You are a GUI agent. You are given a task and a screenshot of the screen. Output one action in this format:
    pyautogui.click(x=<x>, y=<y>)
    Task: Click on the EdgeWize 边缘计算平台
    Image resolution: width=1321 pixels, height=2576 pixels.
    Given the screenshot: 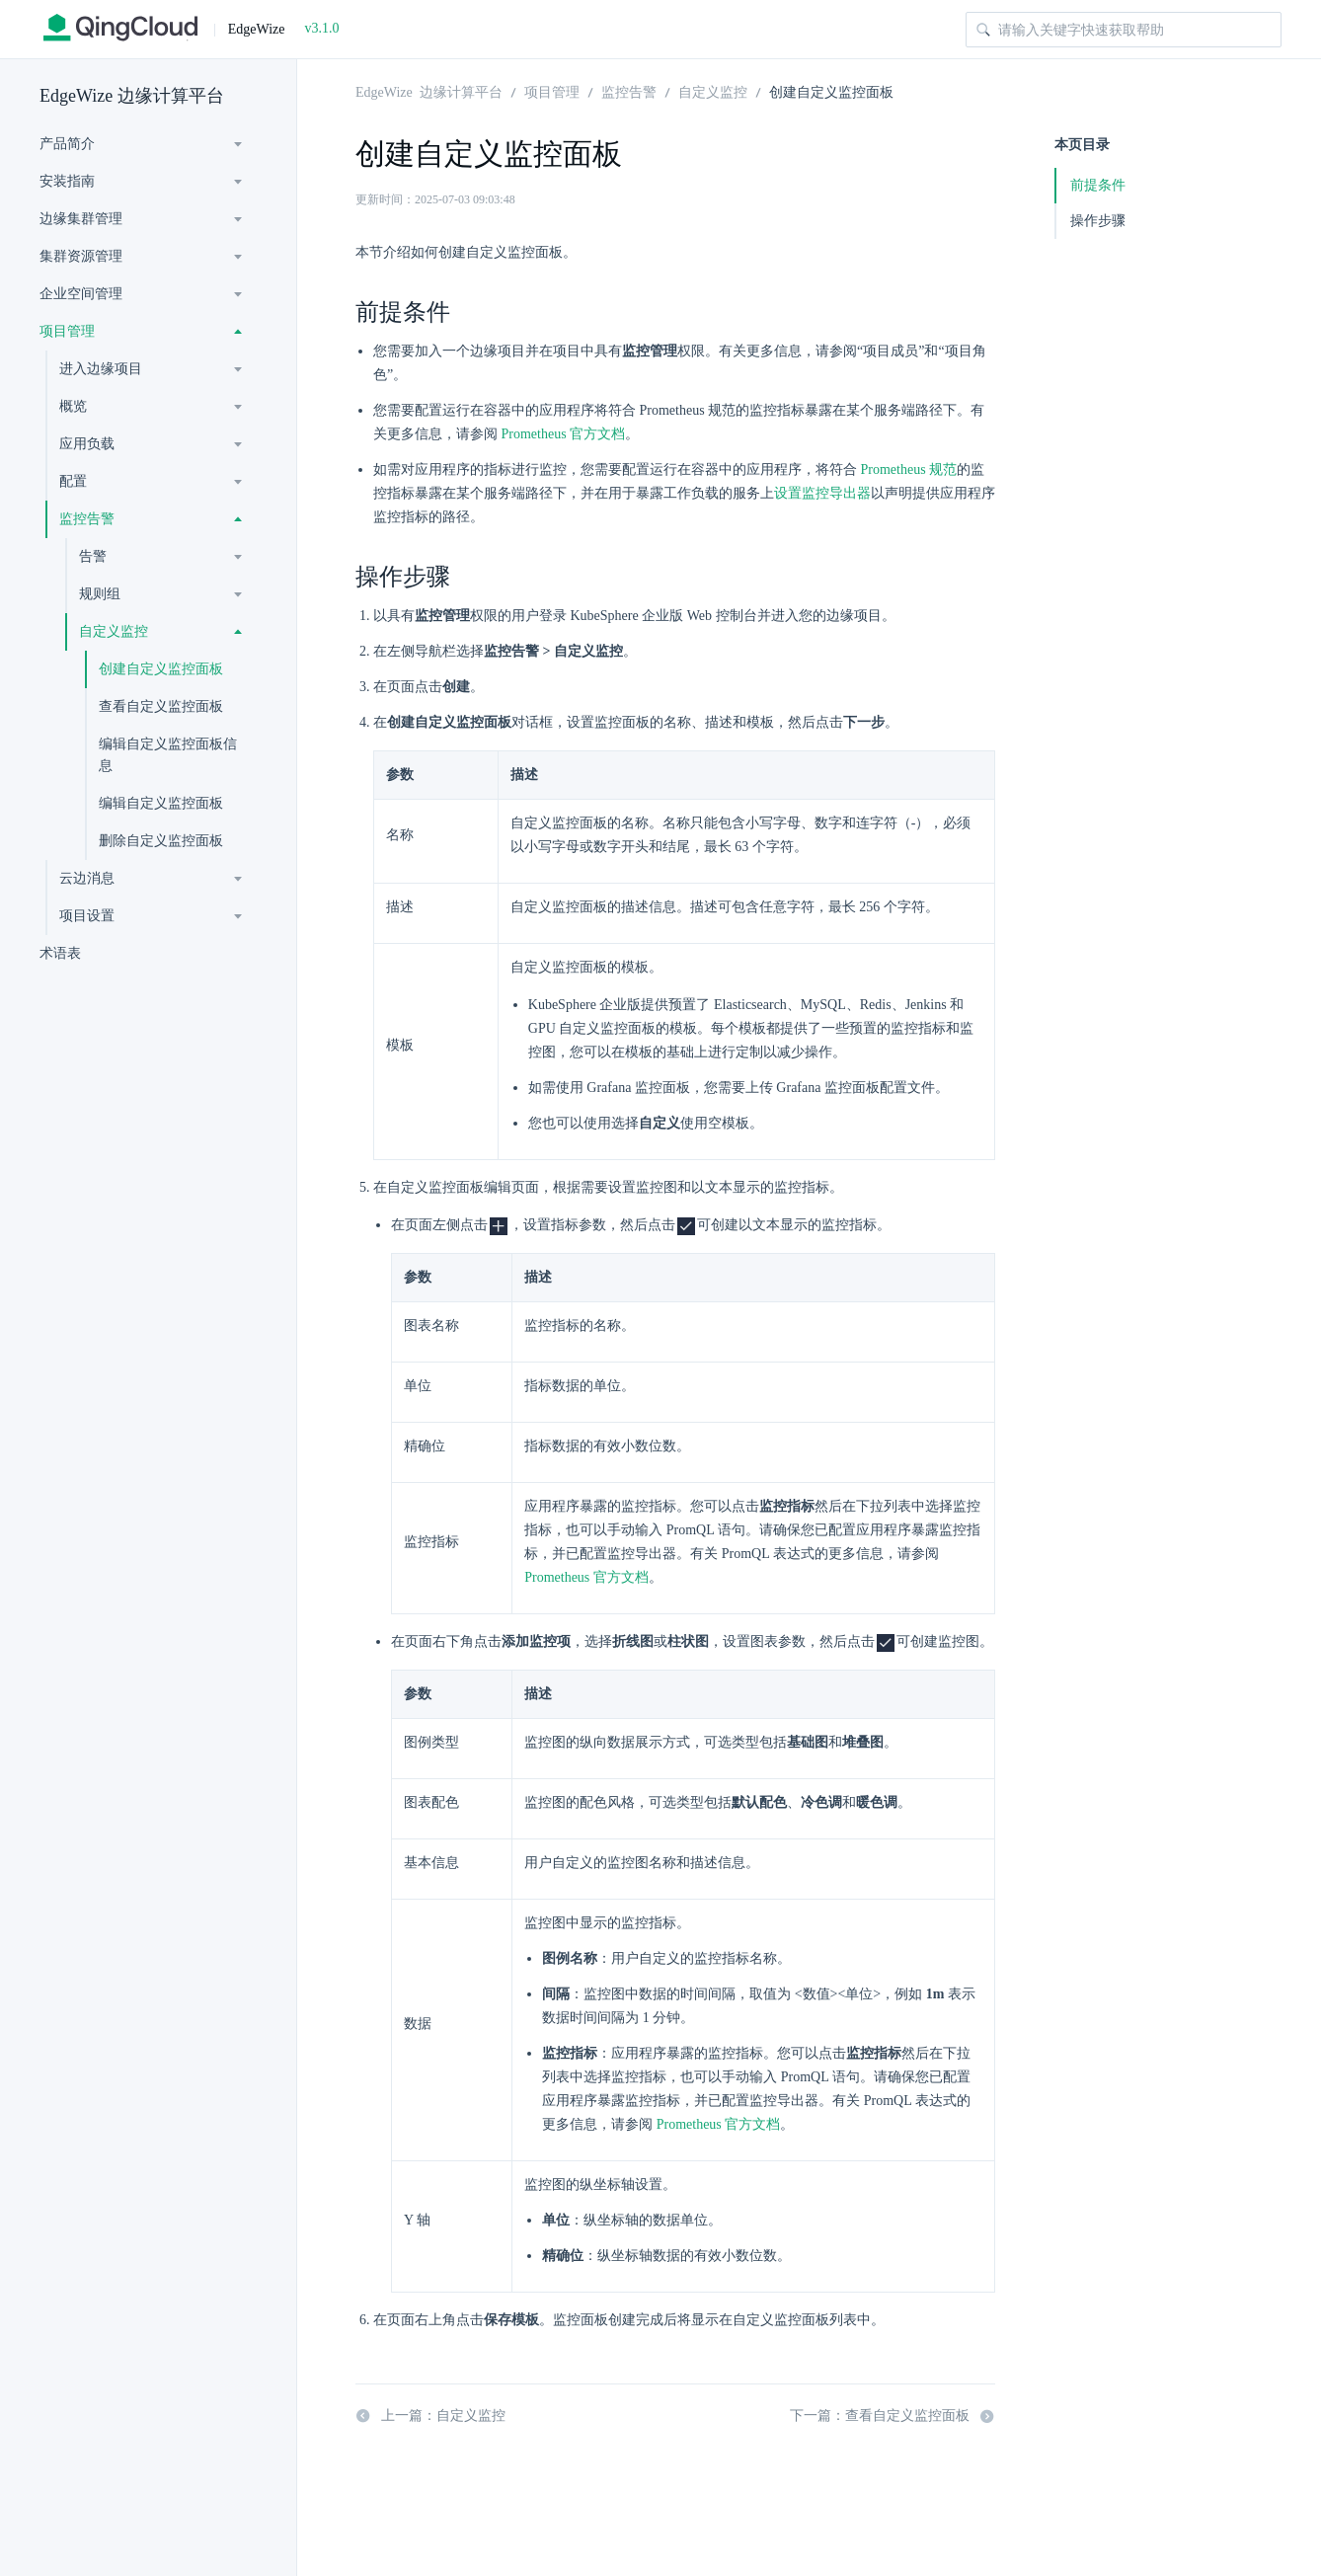 What is the action you would take?
    pyautogui.click(x=131, y=96)
    